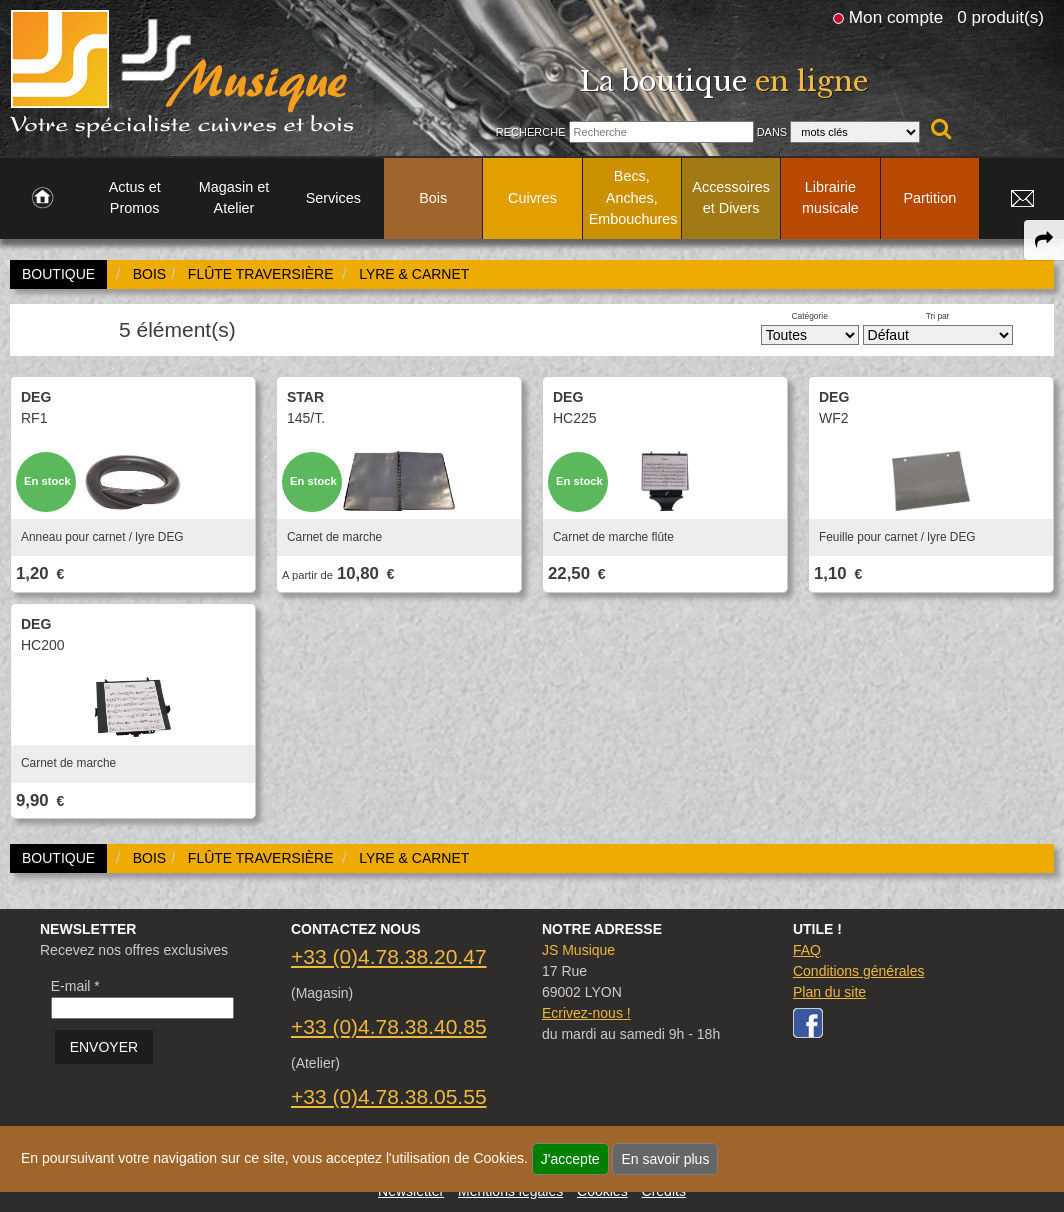 The width and height of the screenshot is (1064, 1212). Describe the element at coordinates (532, 198) in the screenshot. I see `Cuivres` at that location.